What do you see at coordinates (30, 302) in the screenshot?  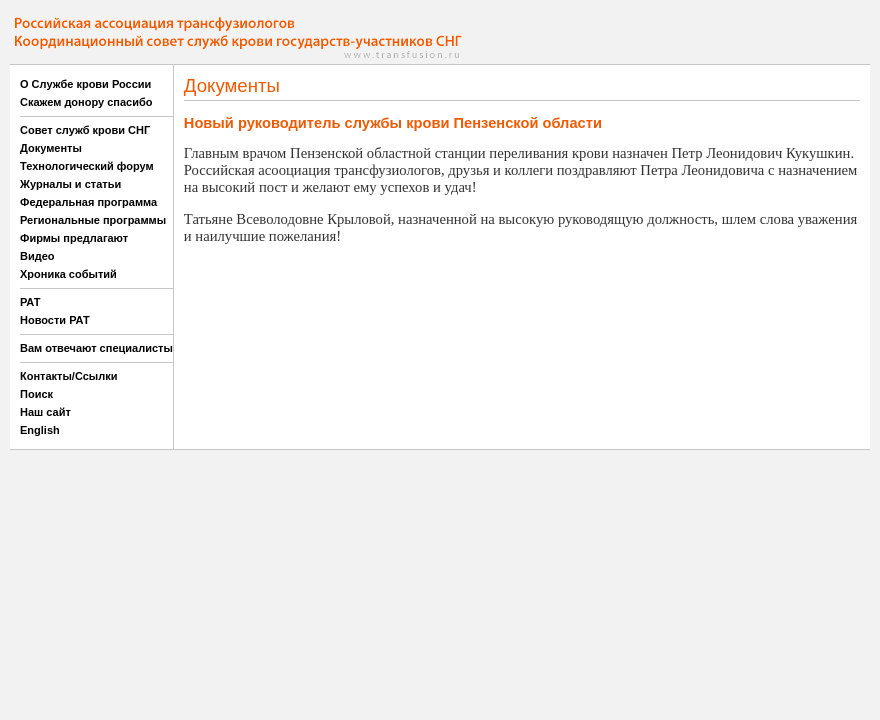 I see `РАТ` at bounding box center [30, 302].